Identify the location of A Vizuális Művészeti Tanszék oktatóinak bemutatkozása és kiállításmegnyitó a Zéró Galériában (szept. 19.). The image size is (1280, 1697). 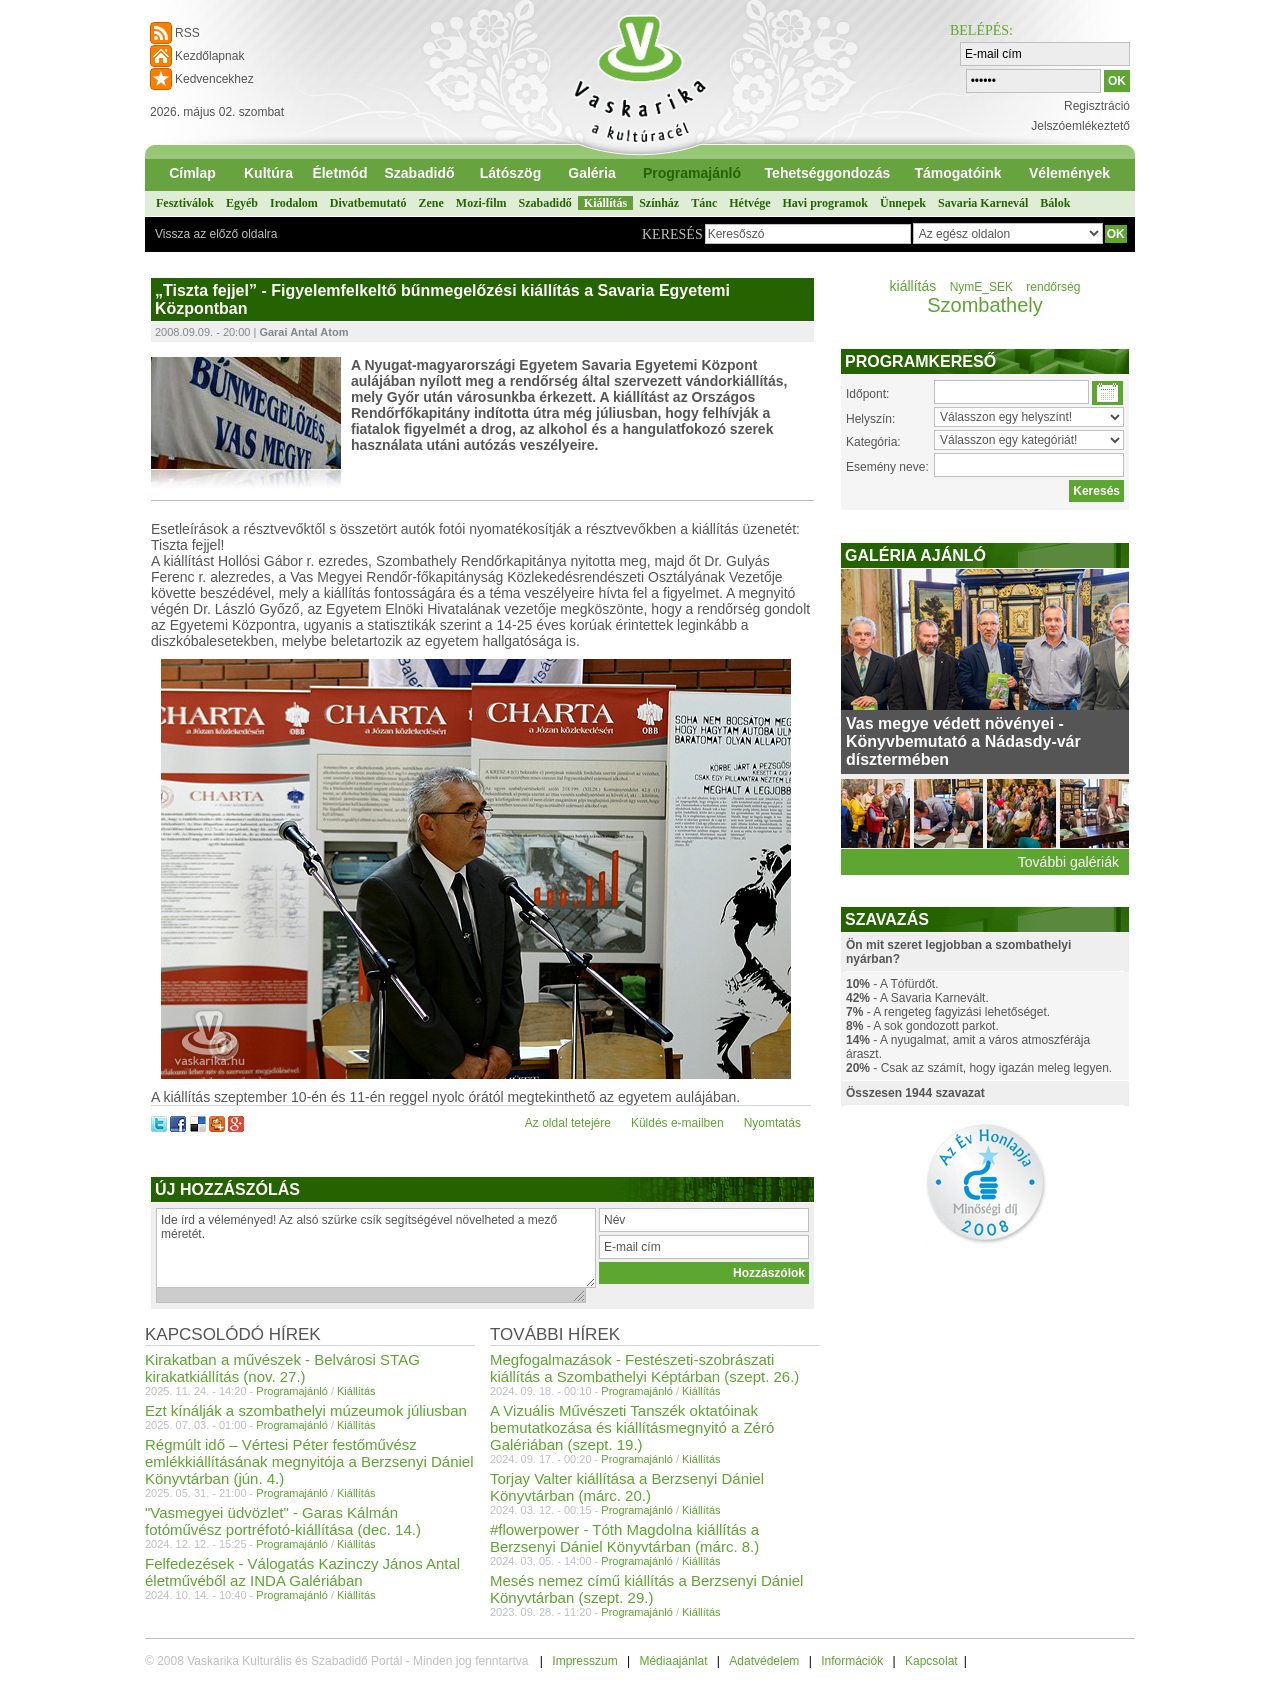
(632, 1427).